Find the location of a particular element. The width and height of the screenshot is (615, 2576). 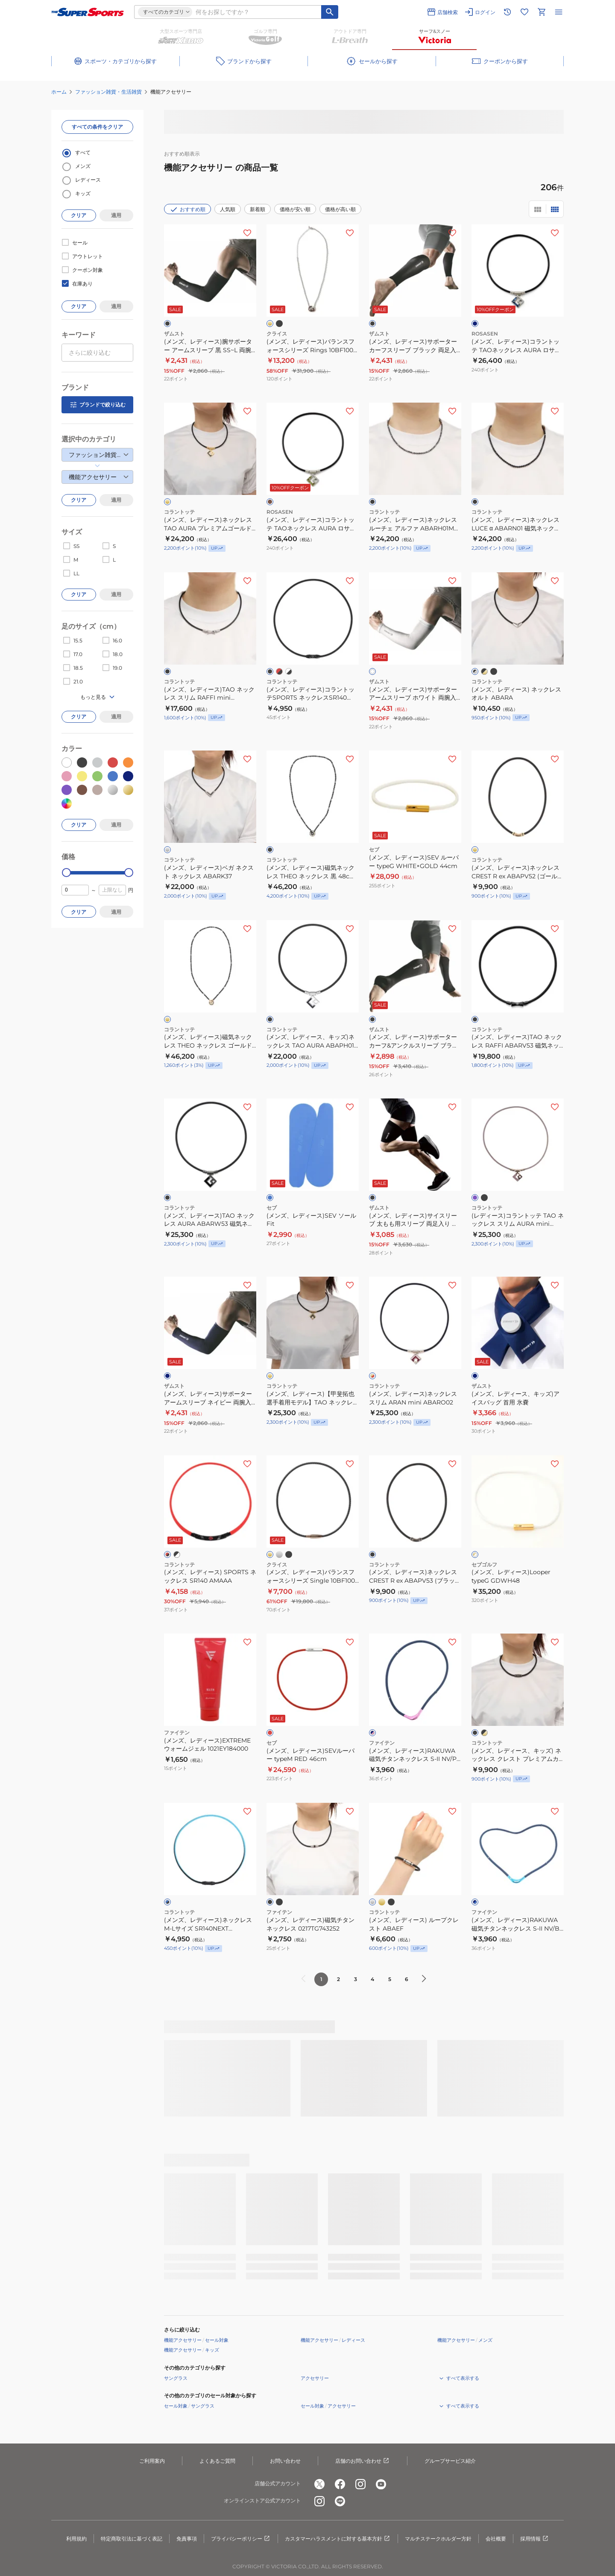

利用規約 is located at coordinates (76, 2538).